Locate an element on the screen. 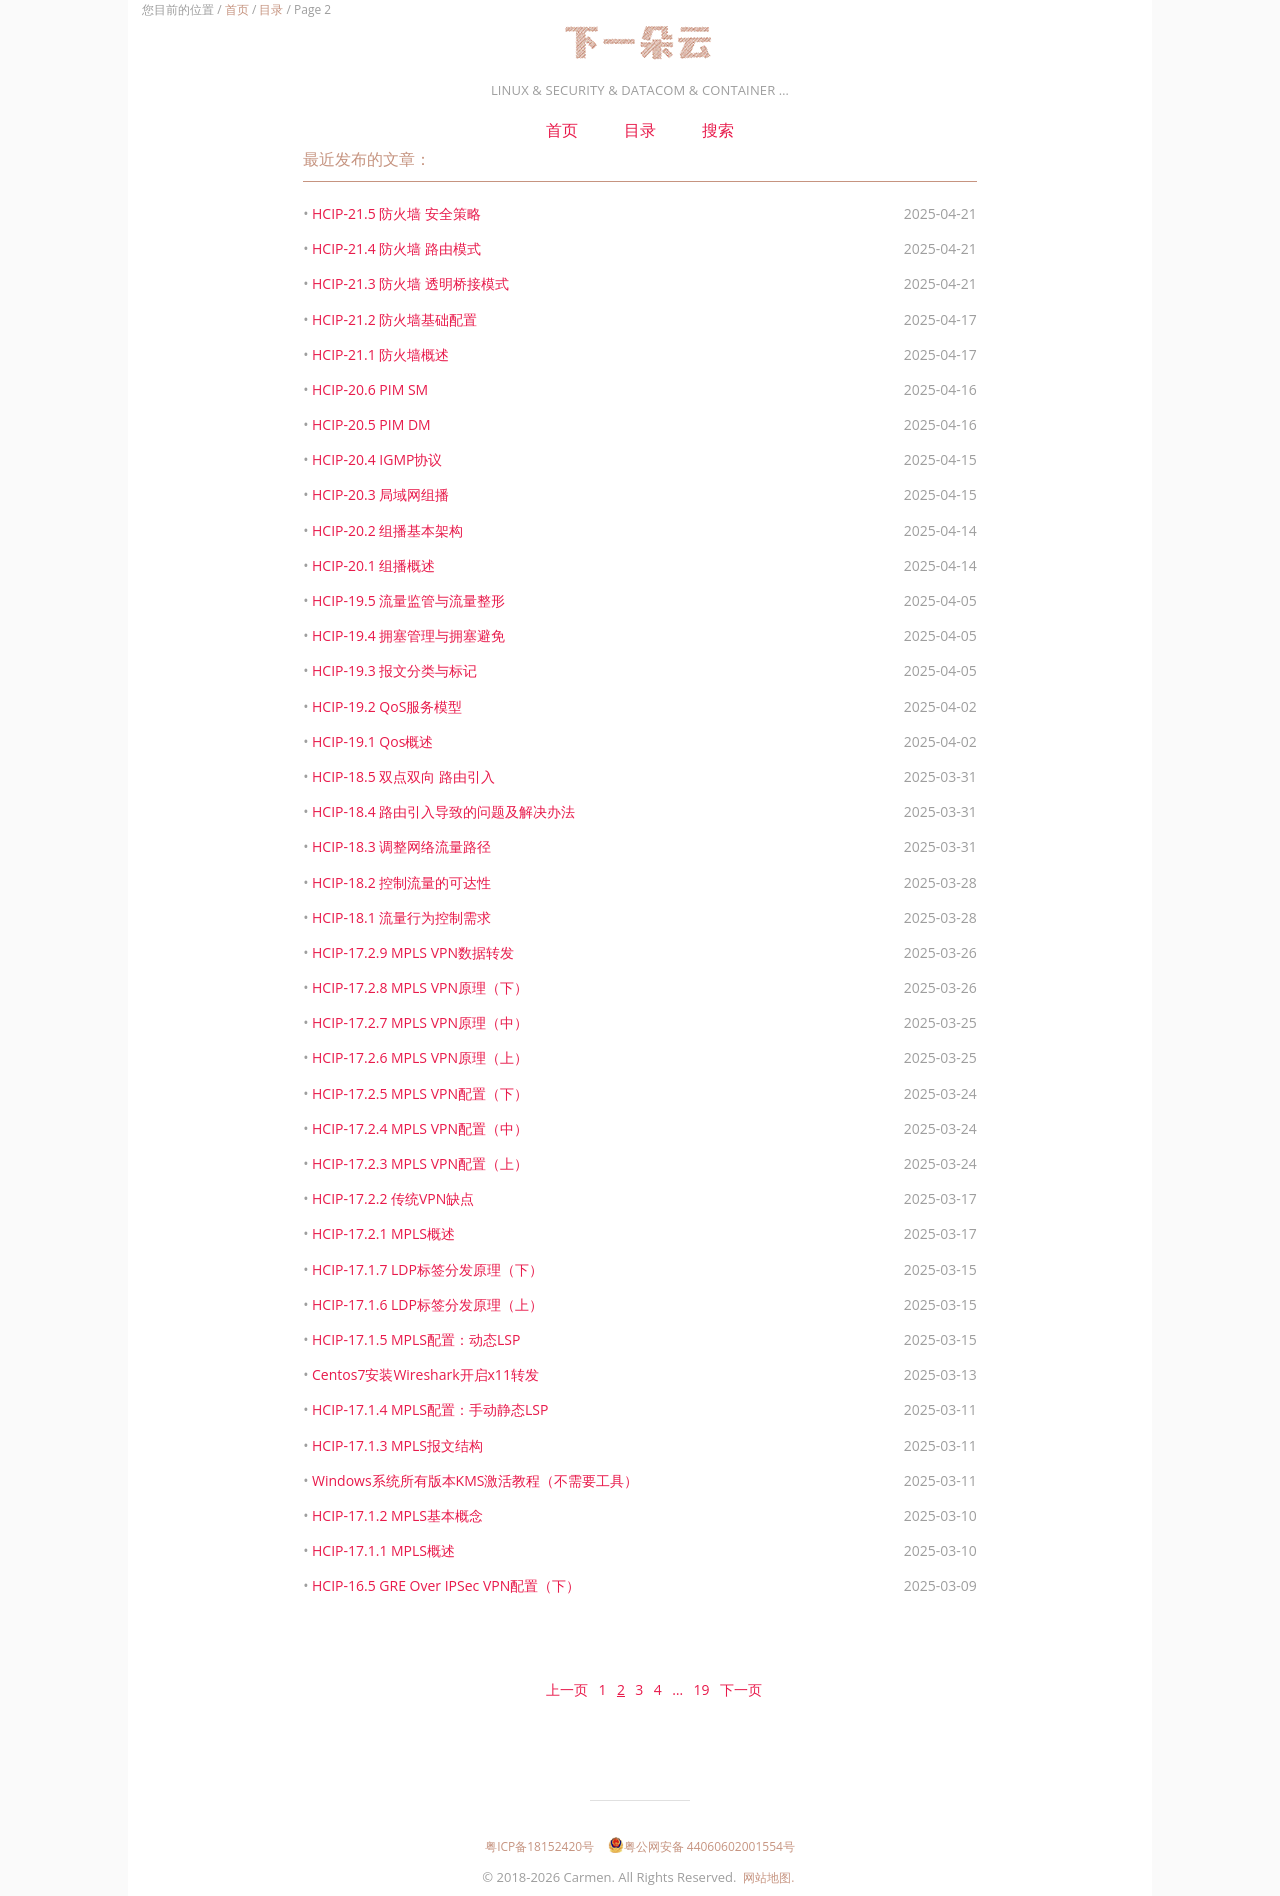 The height and width of the screenshot is (1896, 1280). Windows系统所有版本KMS激活教程（不需要工具） is located at coordinates (475, 1480).